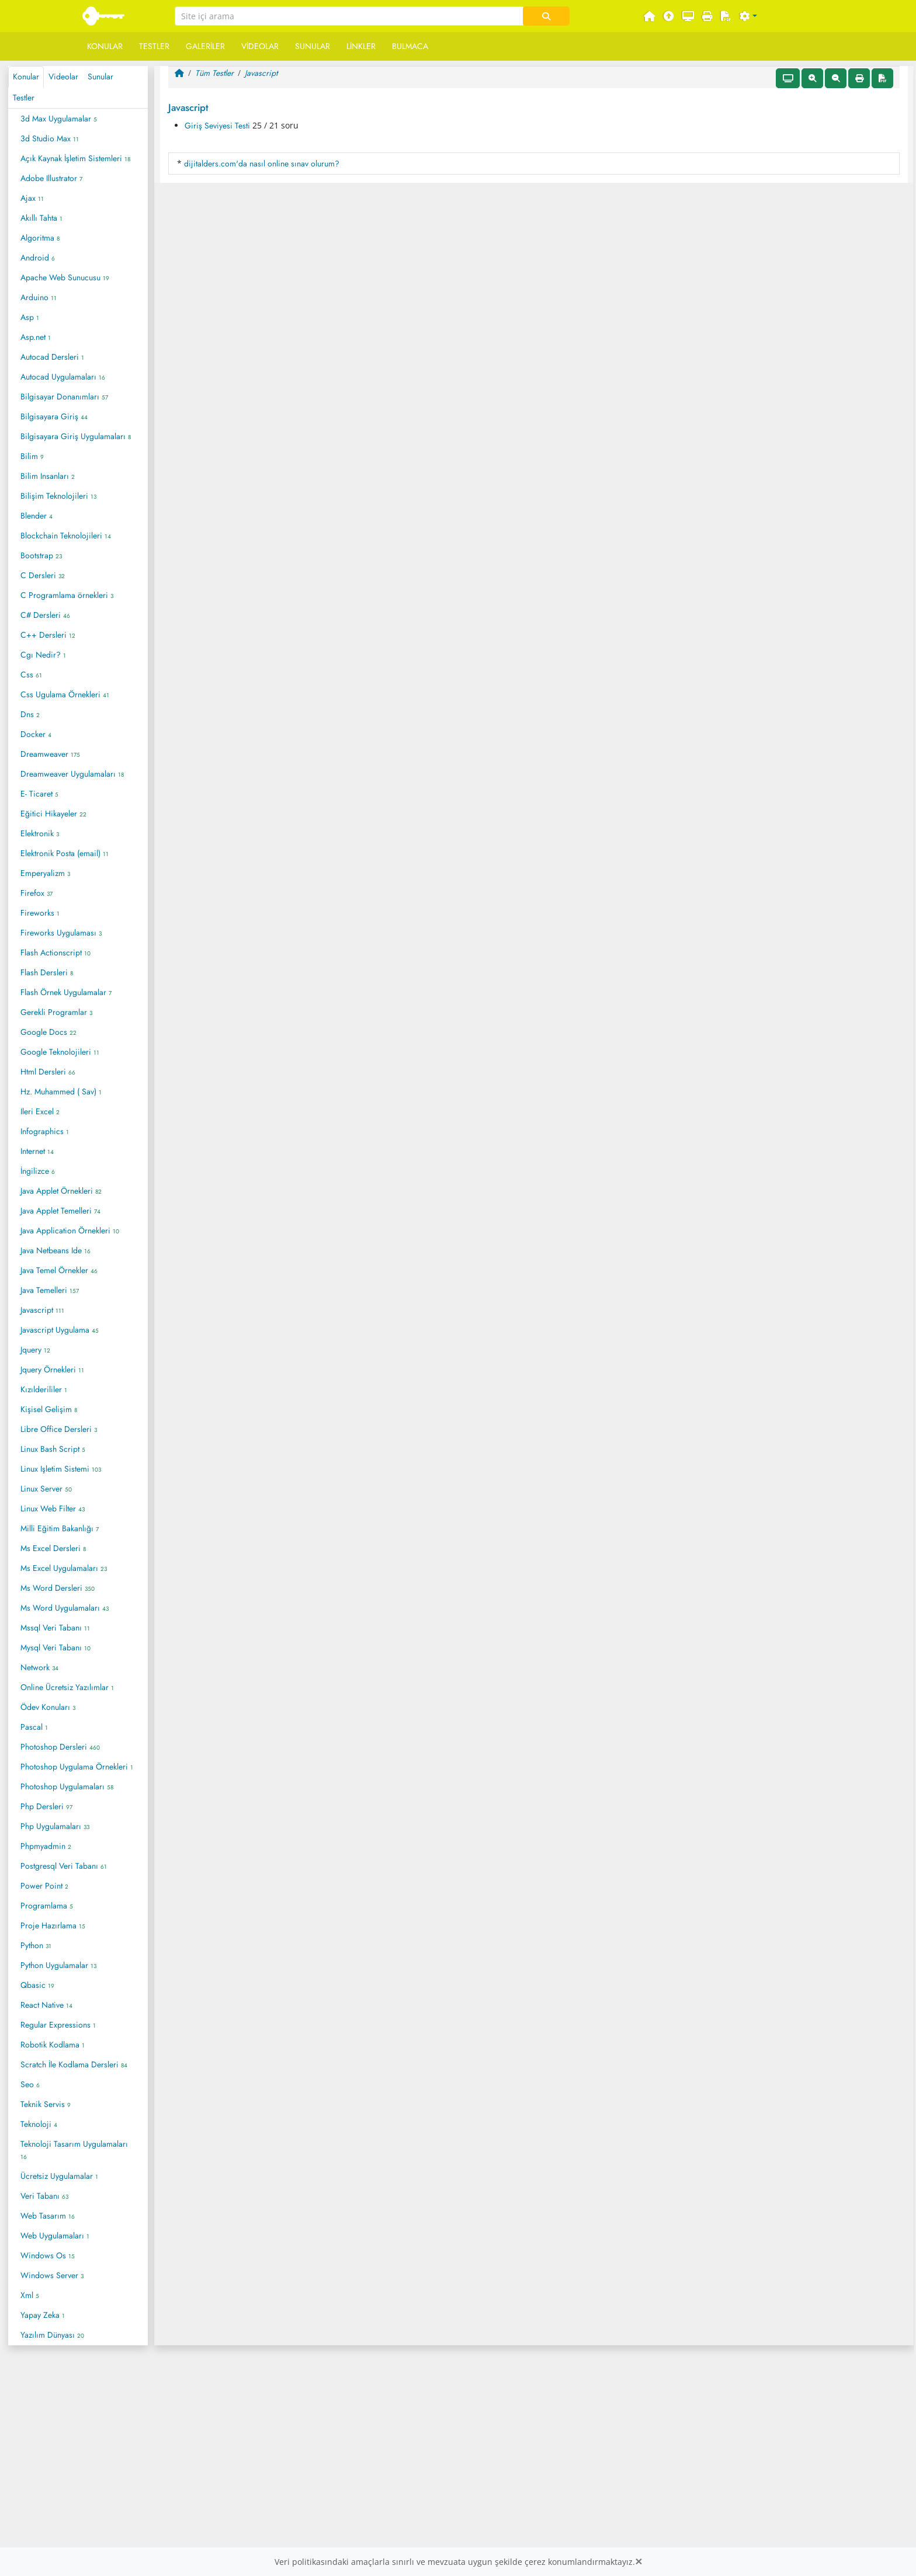 Image resolution: width=916 pixels, height=2576 pixels. Describe the element at coordinates (59, 1052) in the screenshot. I see `Google Teknolojileri` at that location.